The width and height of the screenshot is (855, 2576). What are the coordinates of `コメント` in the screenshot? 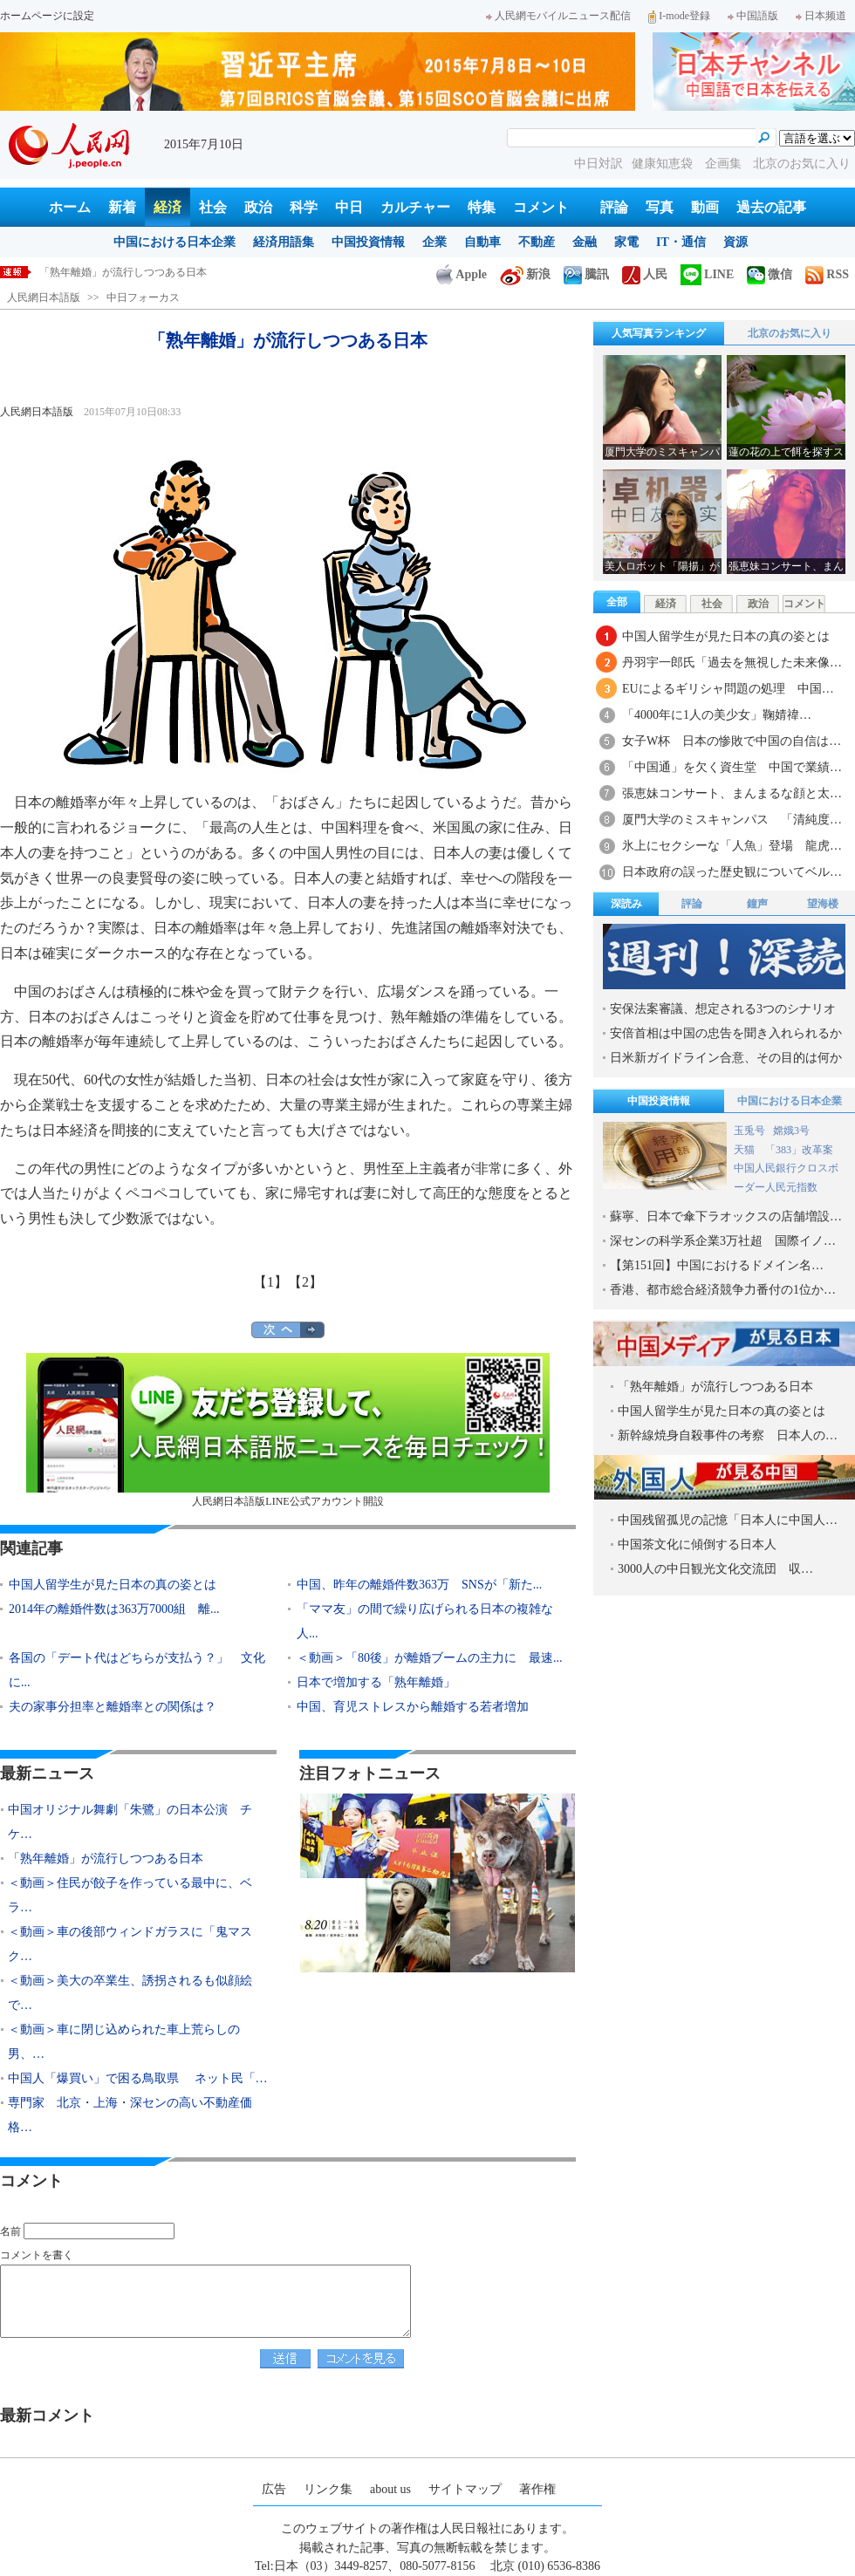 It's located at (541, 207).